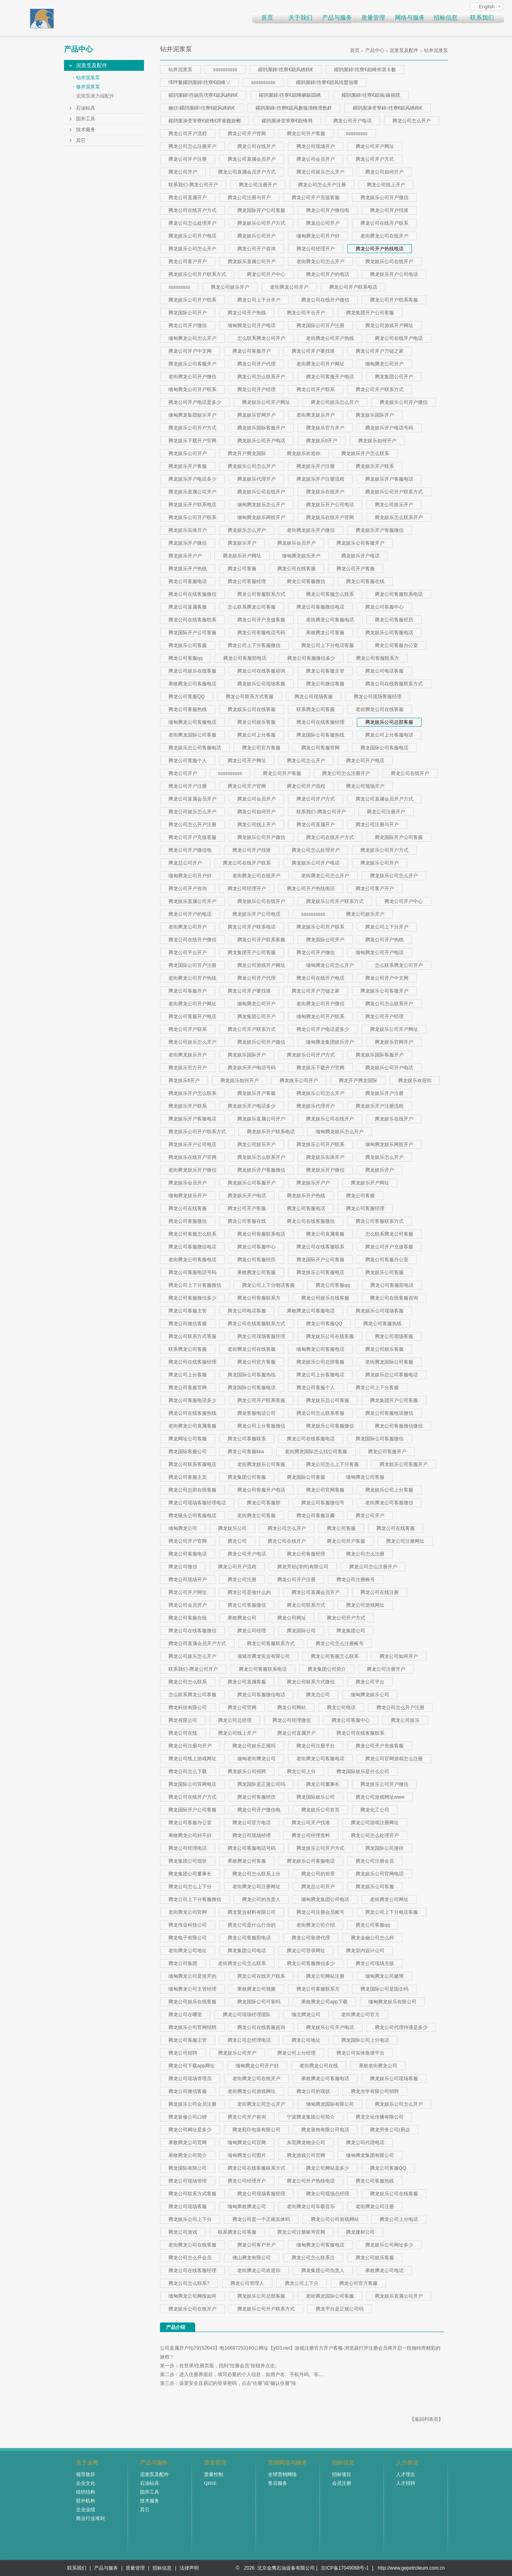  I want to click on 腾龙娱乐如何开户, so click(377, 440).